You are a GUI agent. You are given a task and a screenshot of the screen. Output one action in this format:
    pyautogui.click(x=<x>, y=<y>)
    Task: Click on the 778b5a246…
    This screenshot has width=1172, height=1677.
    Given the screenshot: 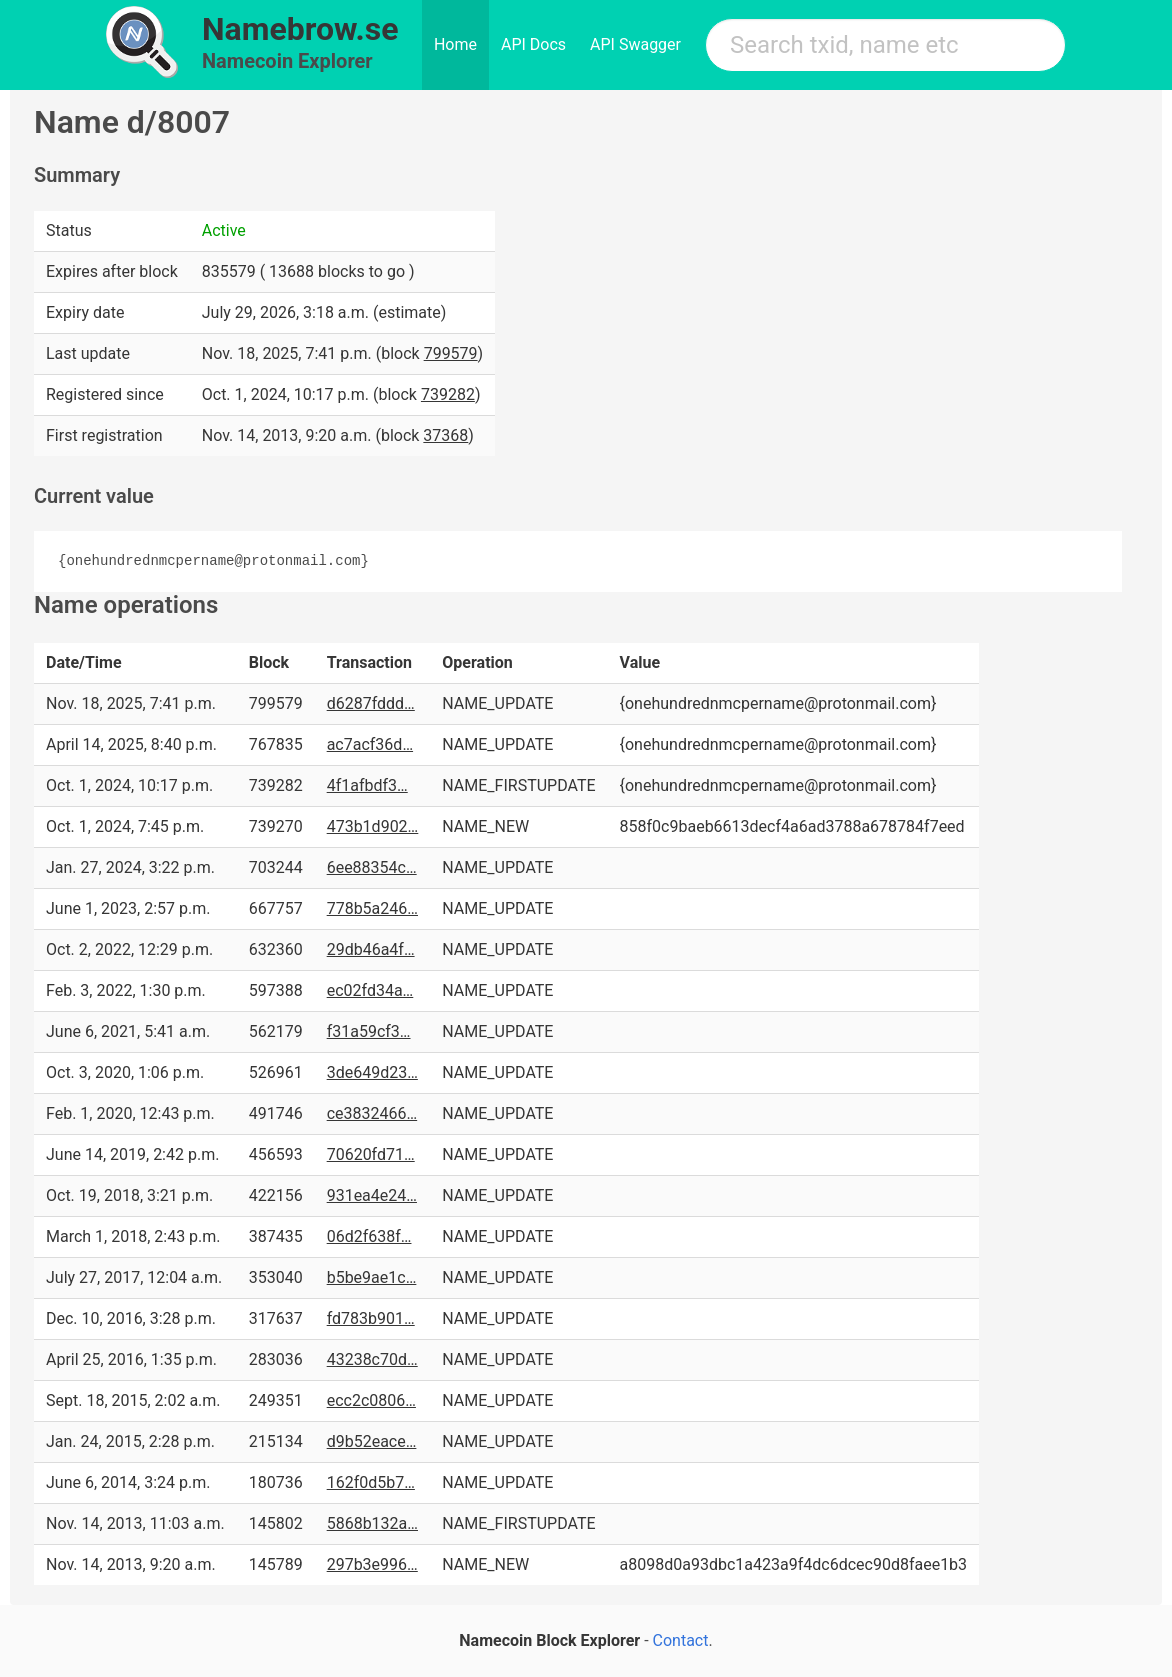 What is the action you would take?
    pyautogui.click(x=372, y=908)
    